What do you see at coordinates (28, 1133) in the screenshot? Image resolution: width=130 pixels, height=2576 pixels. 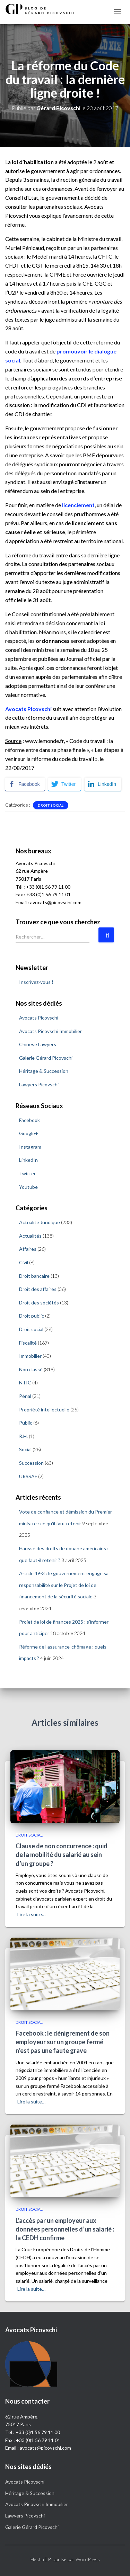 I see `Google+` at bounding box center [28, 1133].